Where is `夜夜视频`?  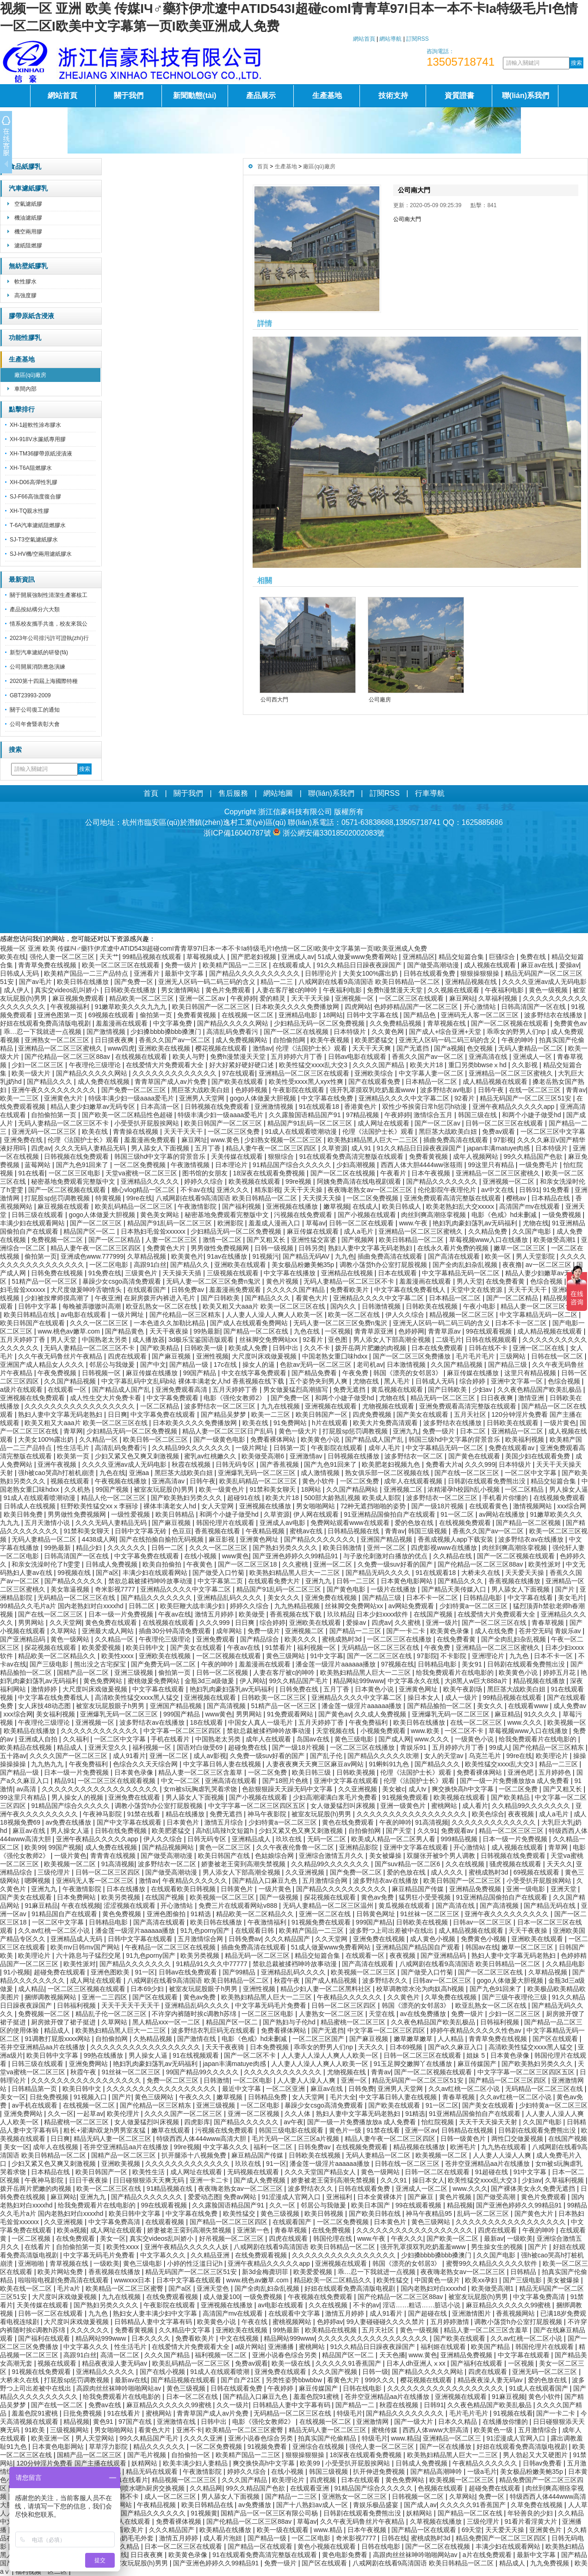
夜夜视频 is located at coordinates (522, 1814).